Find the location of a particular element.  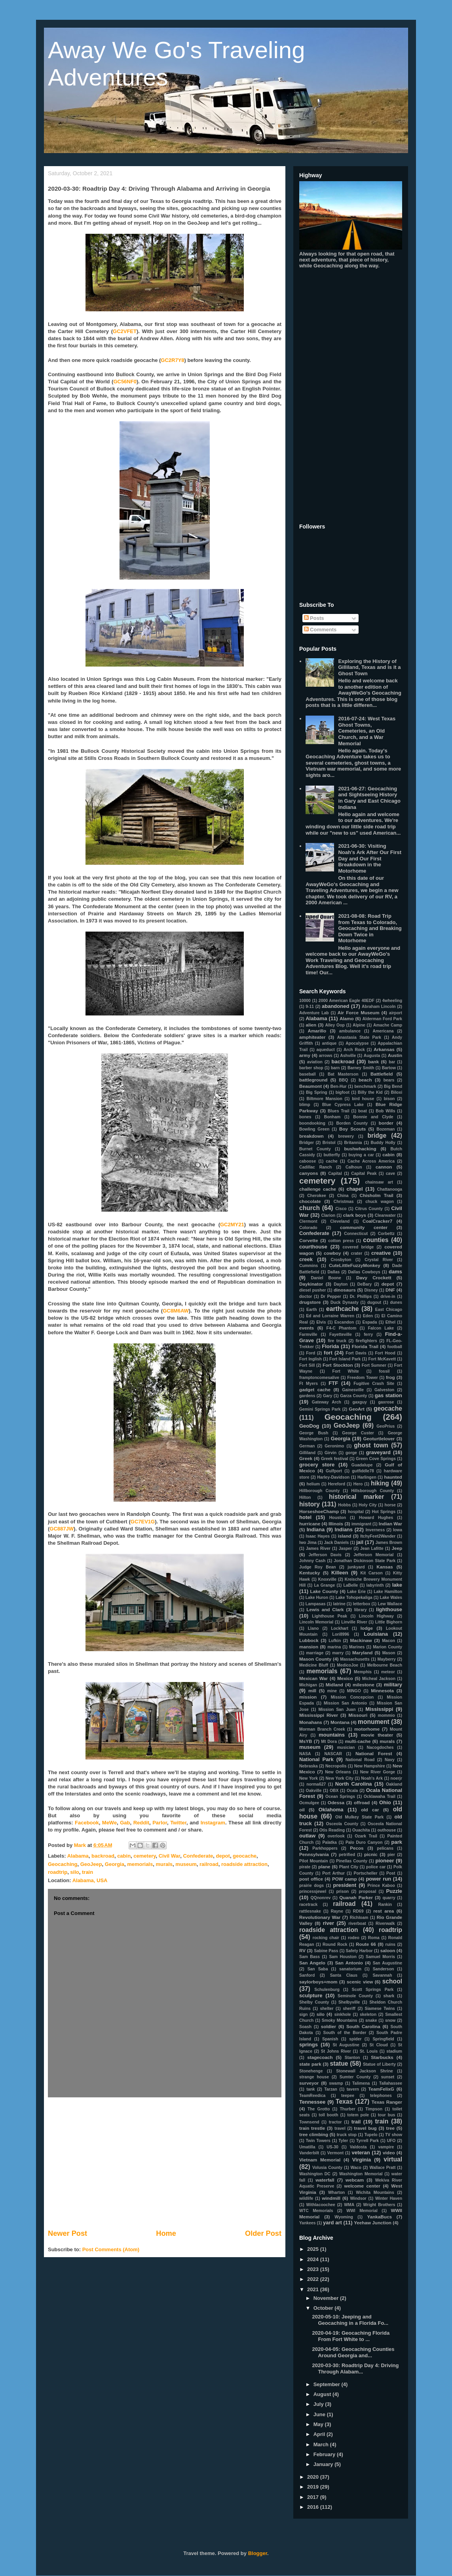

bushwhacking is located at coordinates (360, 1148).